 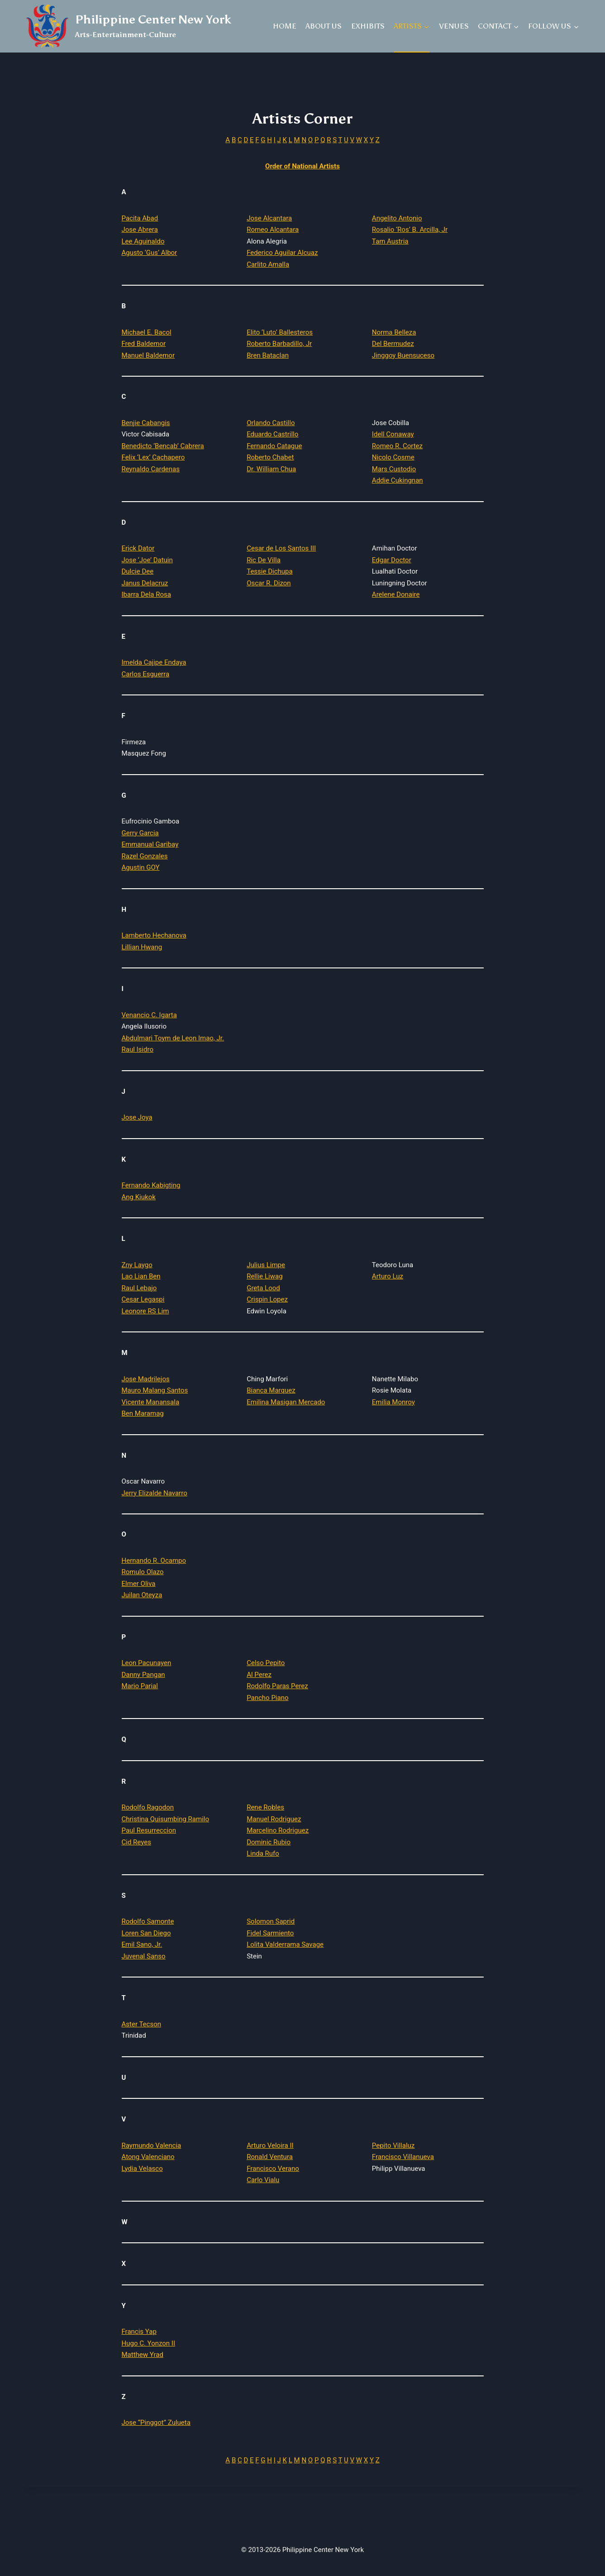 I want to click on Raymundo Valencia, so click(x=151, y=2145).